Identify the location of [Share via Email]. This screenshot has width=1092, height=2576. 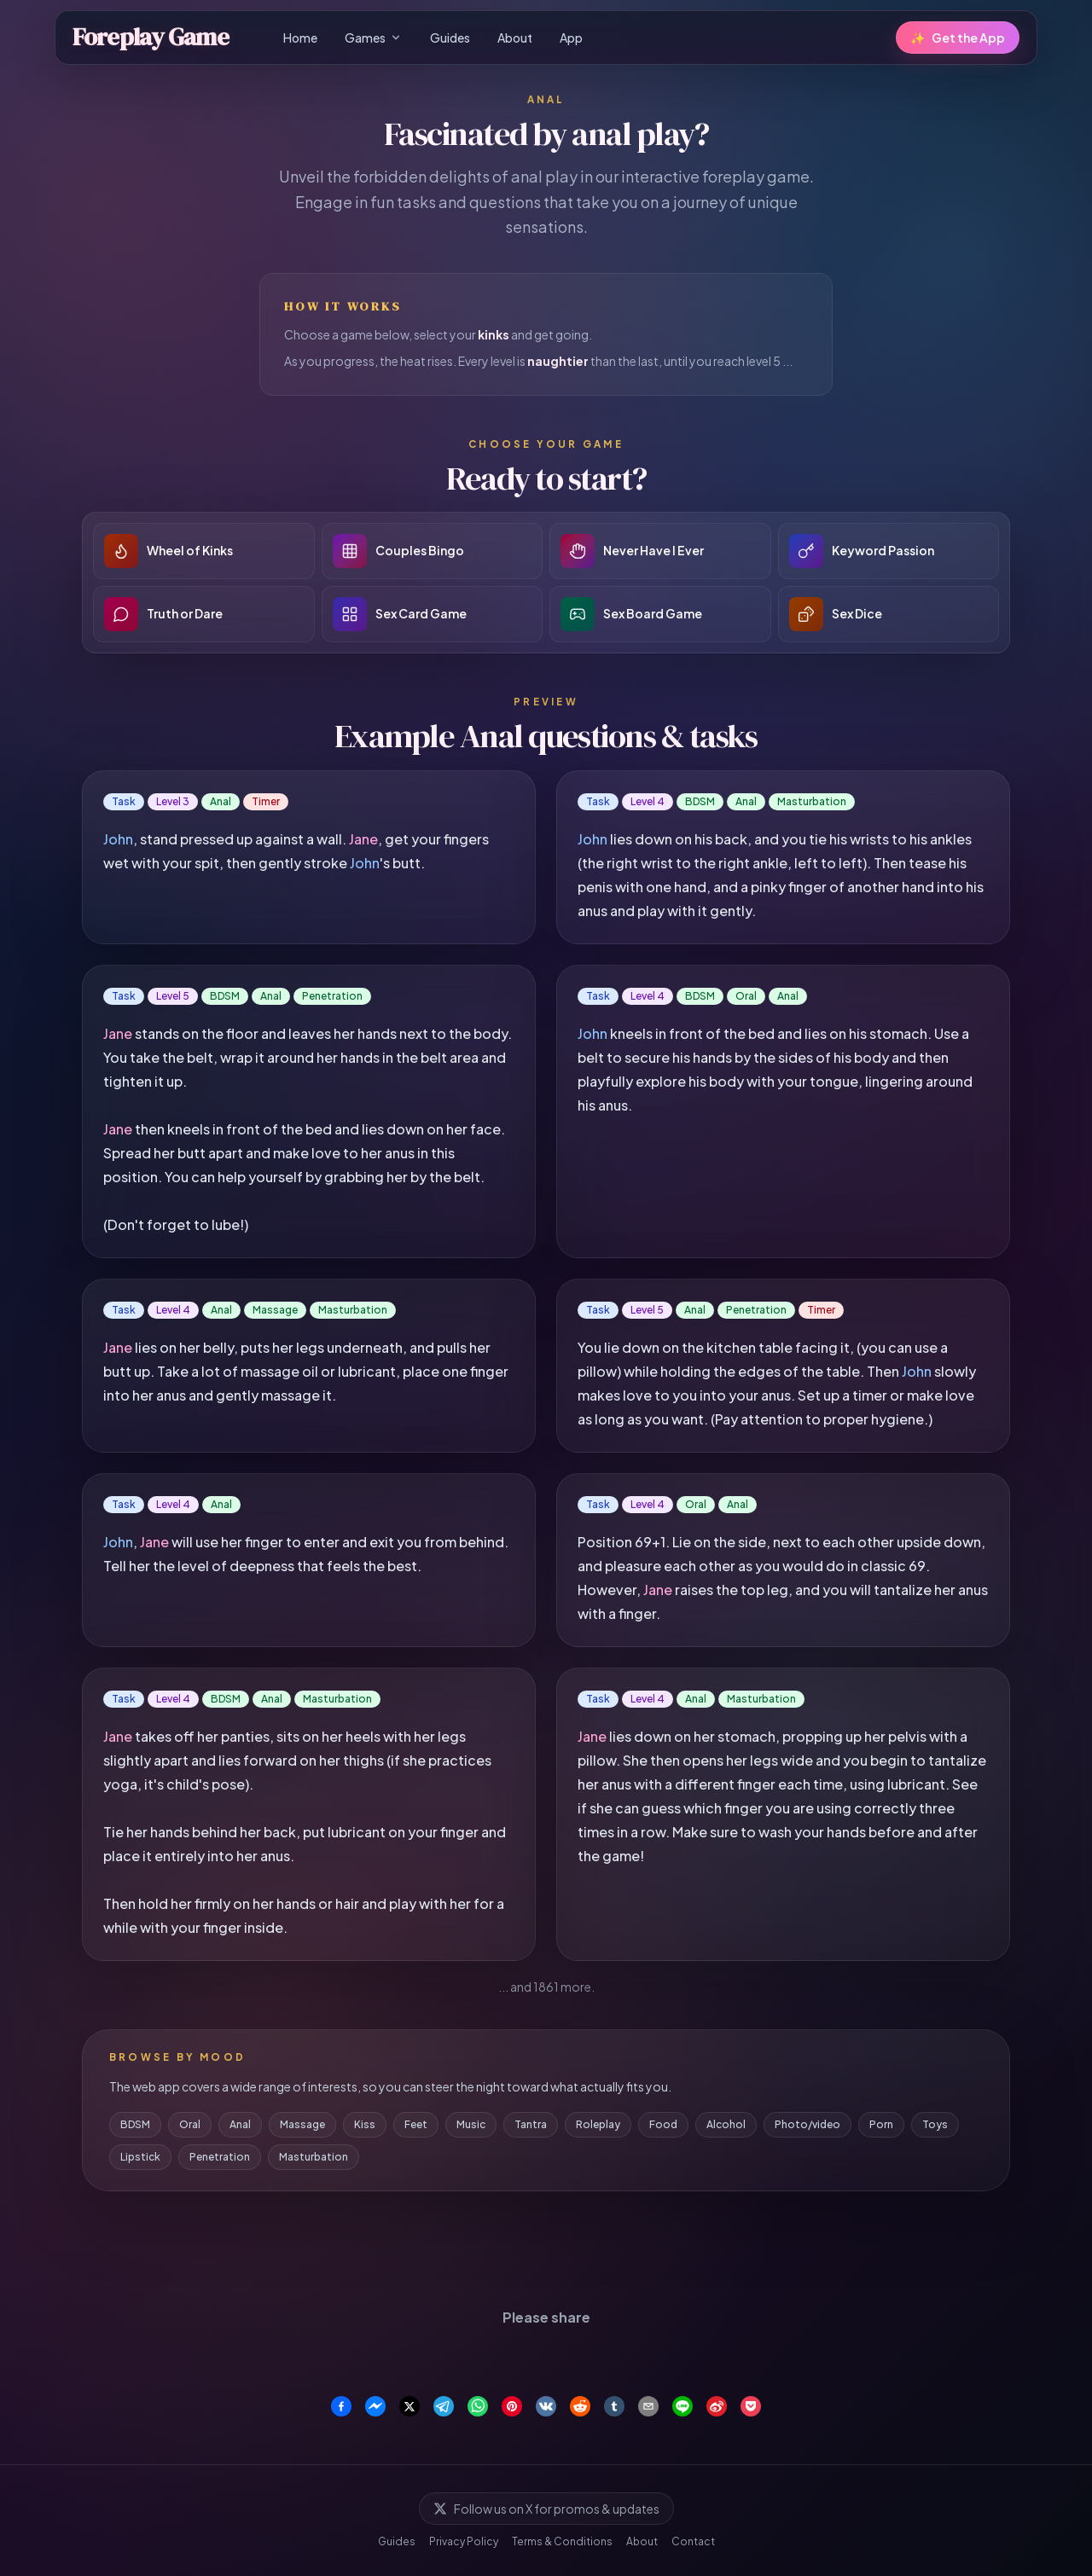
(648, 2406).